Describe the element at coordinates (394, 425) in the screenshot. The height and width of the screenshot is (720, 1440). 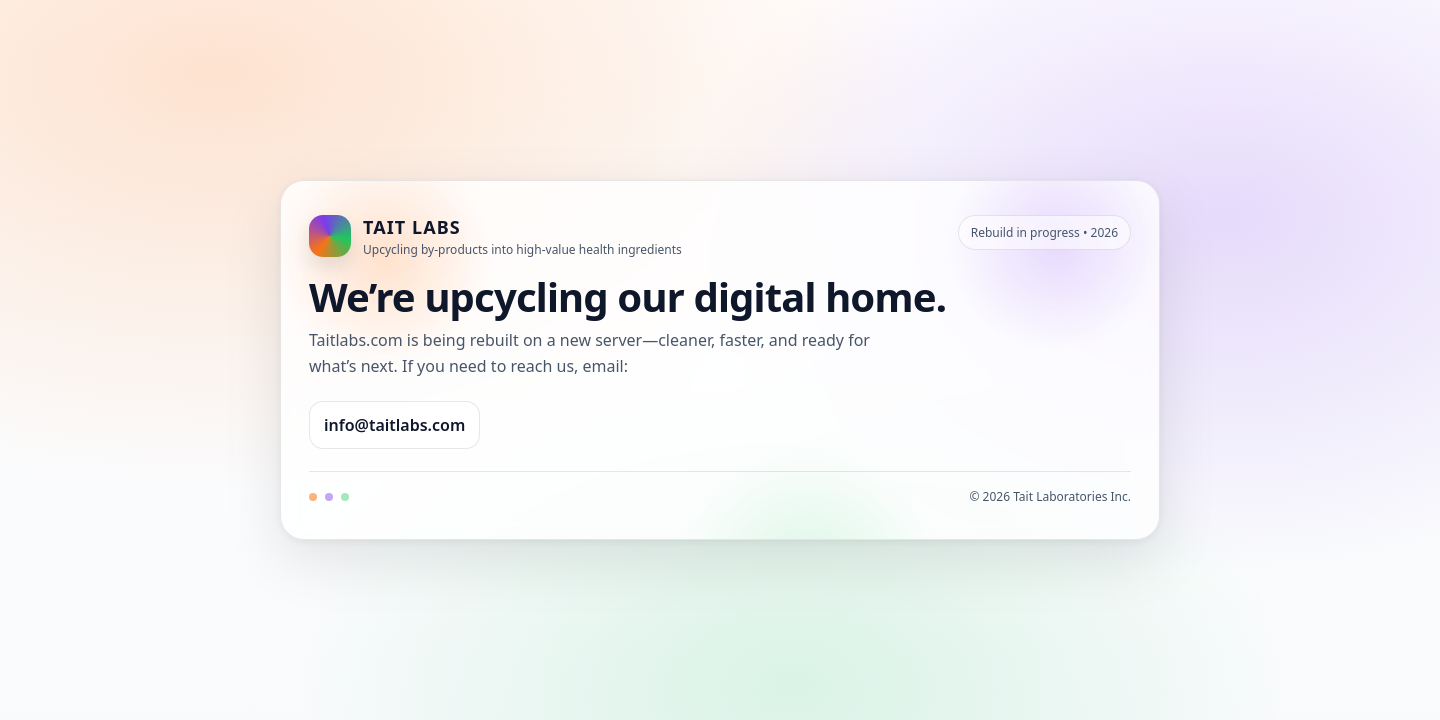
I see `info@taitlabs.com` at that location.